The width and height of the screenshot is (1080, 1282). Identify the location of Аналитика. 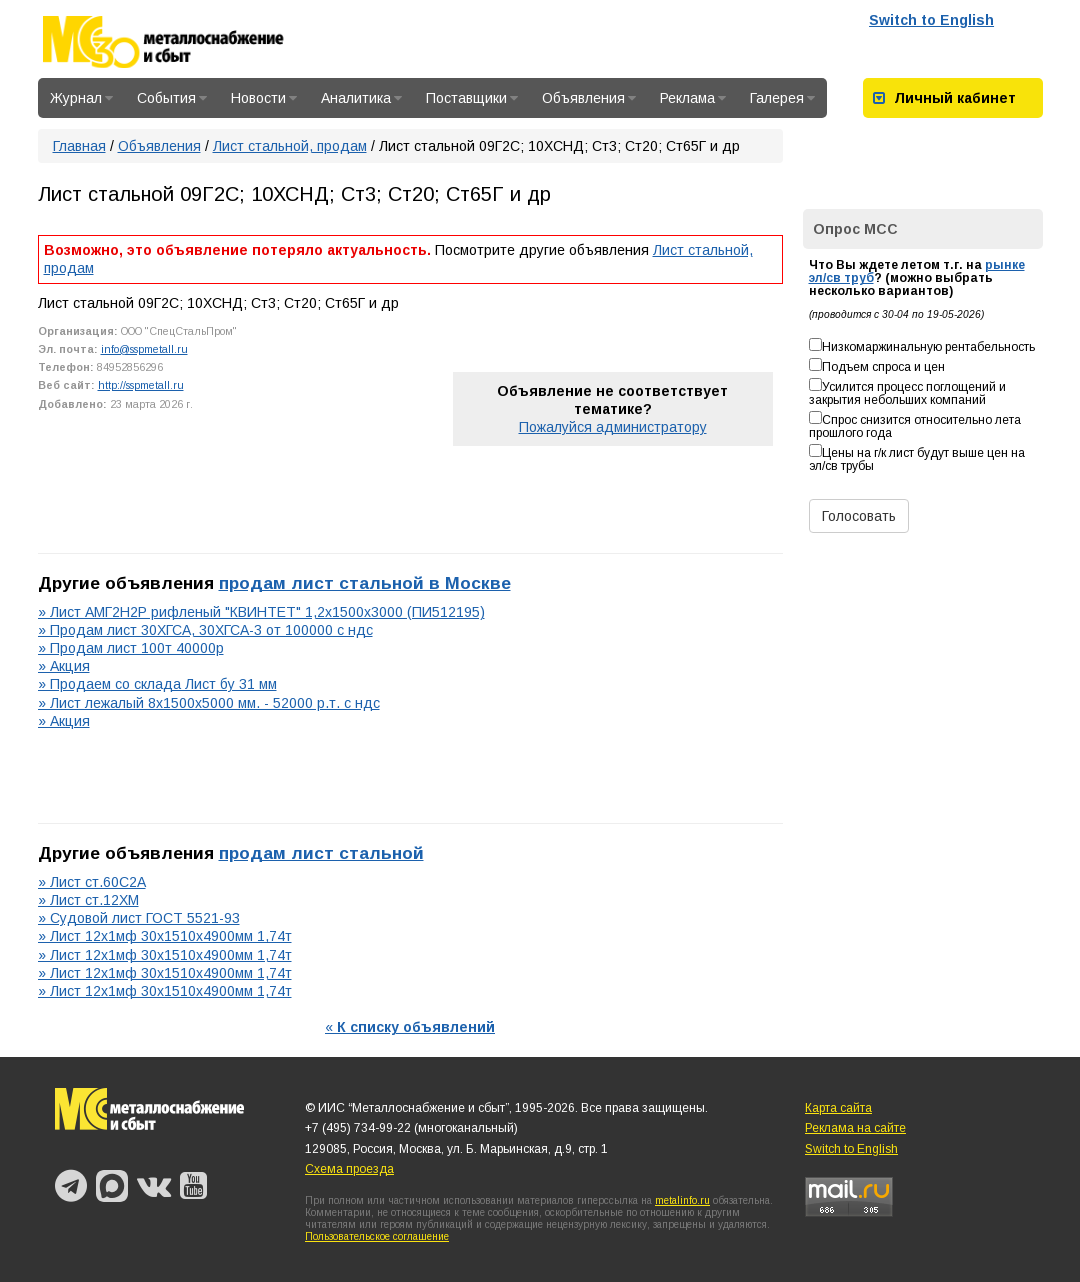
(361, 98).